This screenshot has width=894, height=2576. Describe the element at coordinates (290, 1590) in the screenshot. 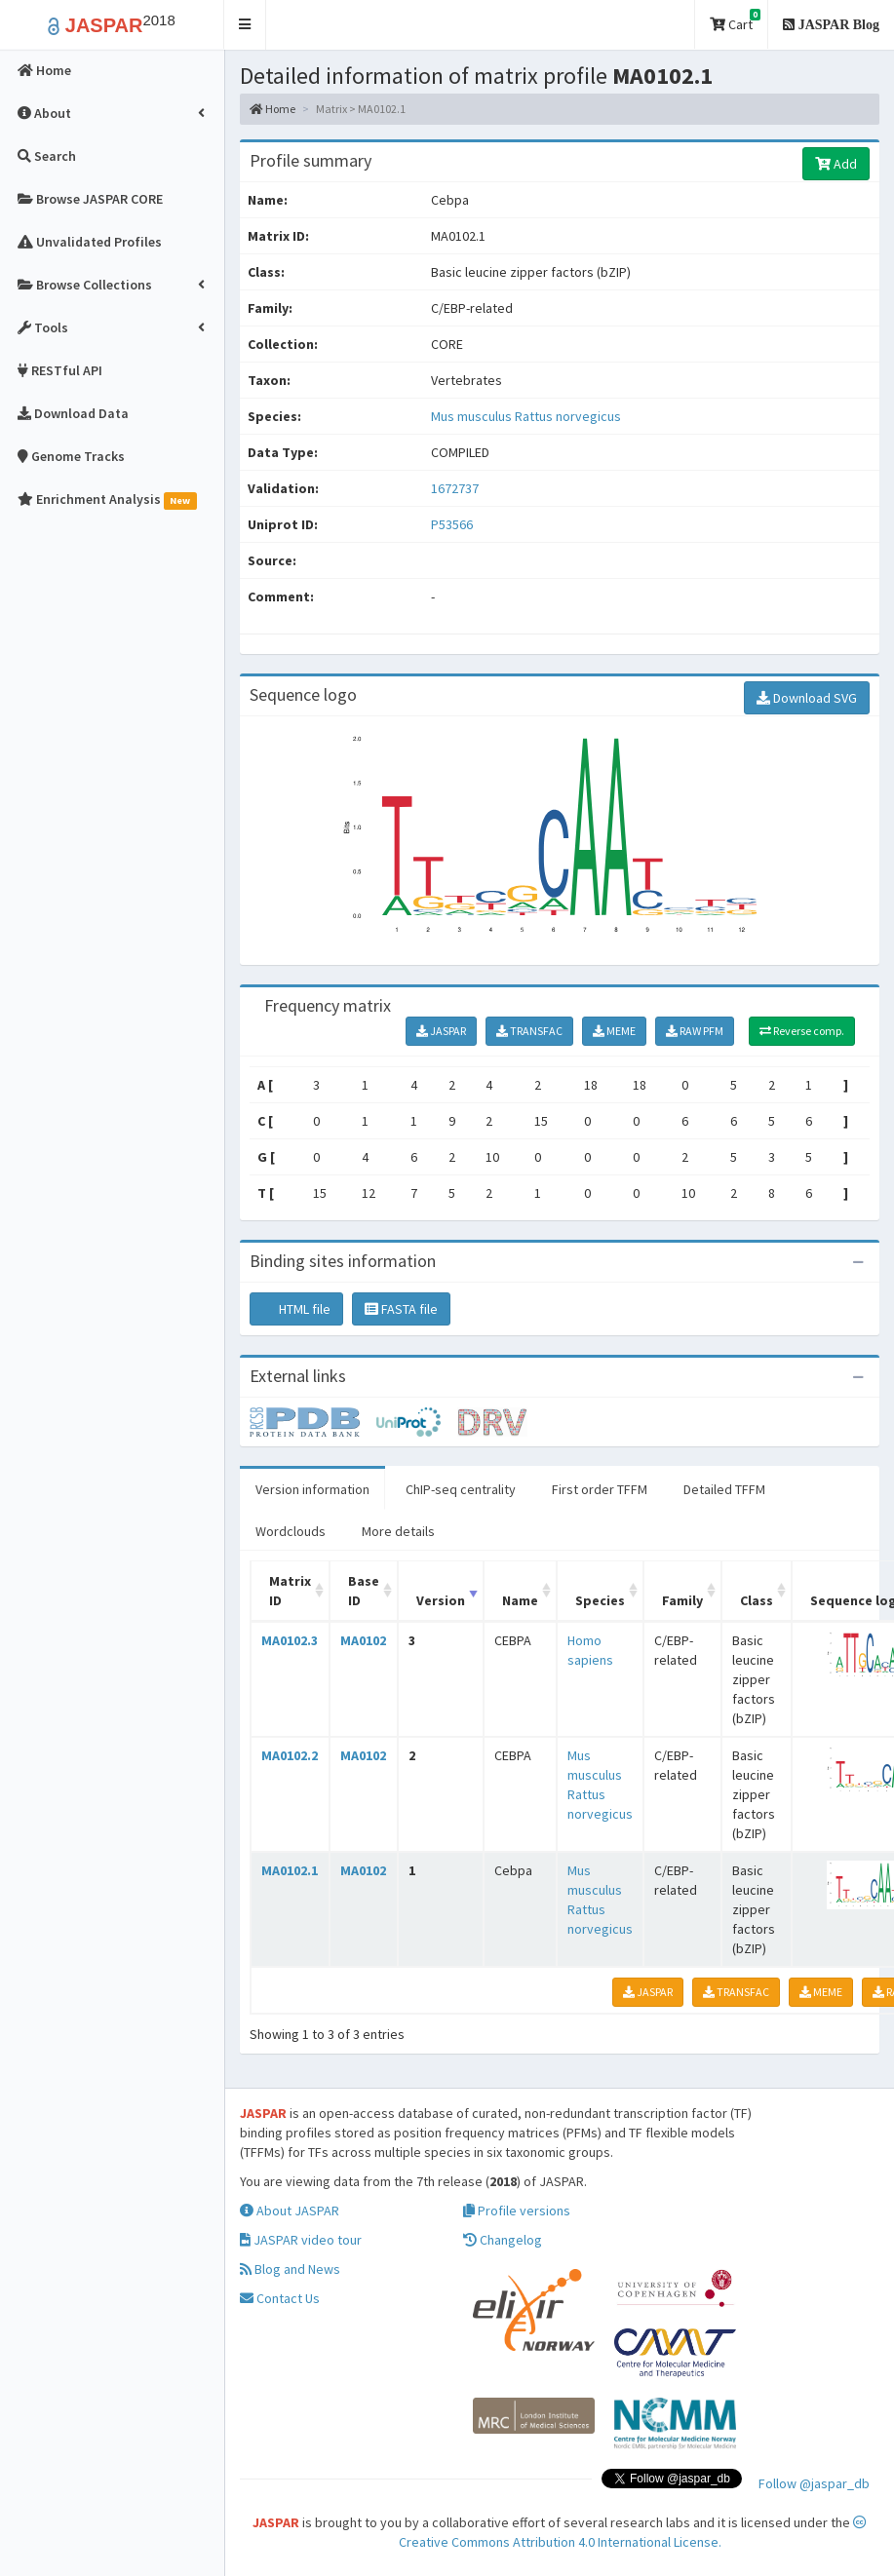

I see `Matrix ID [Matrix ID: activate to sort column ascending]` at that location.